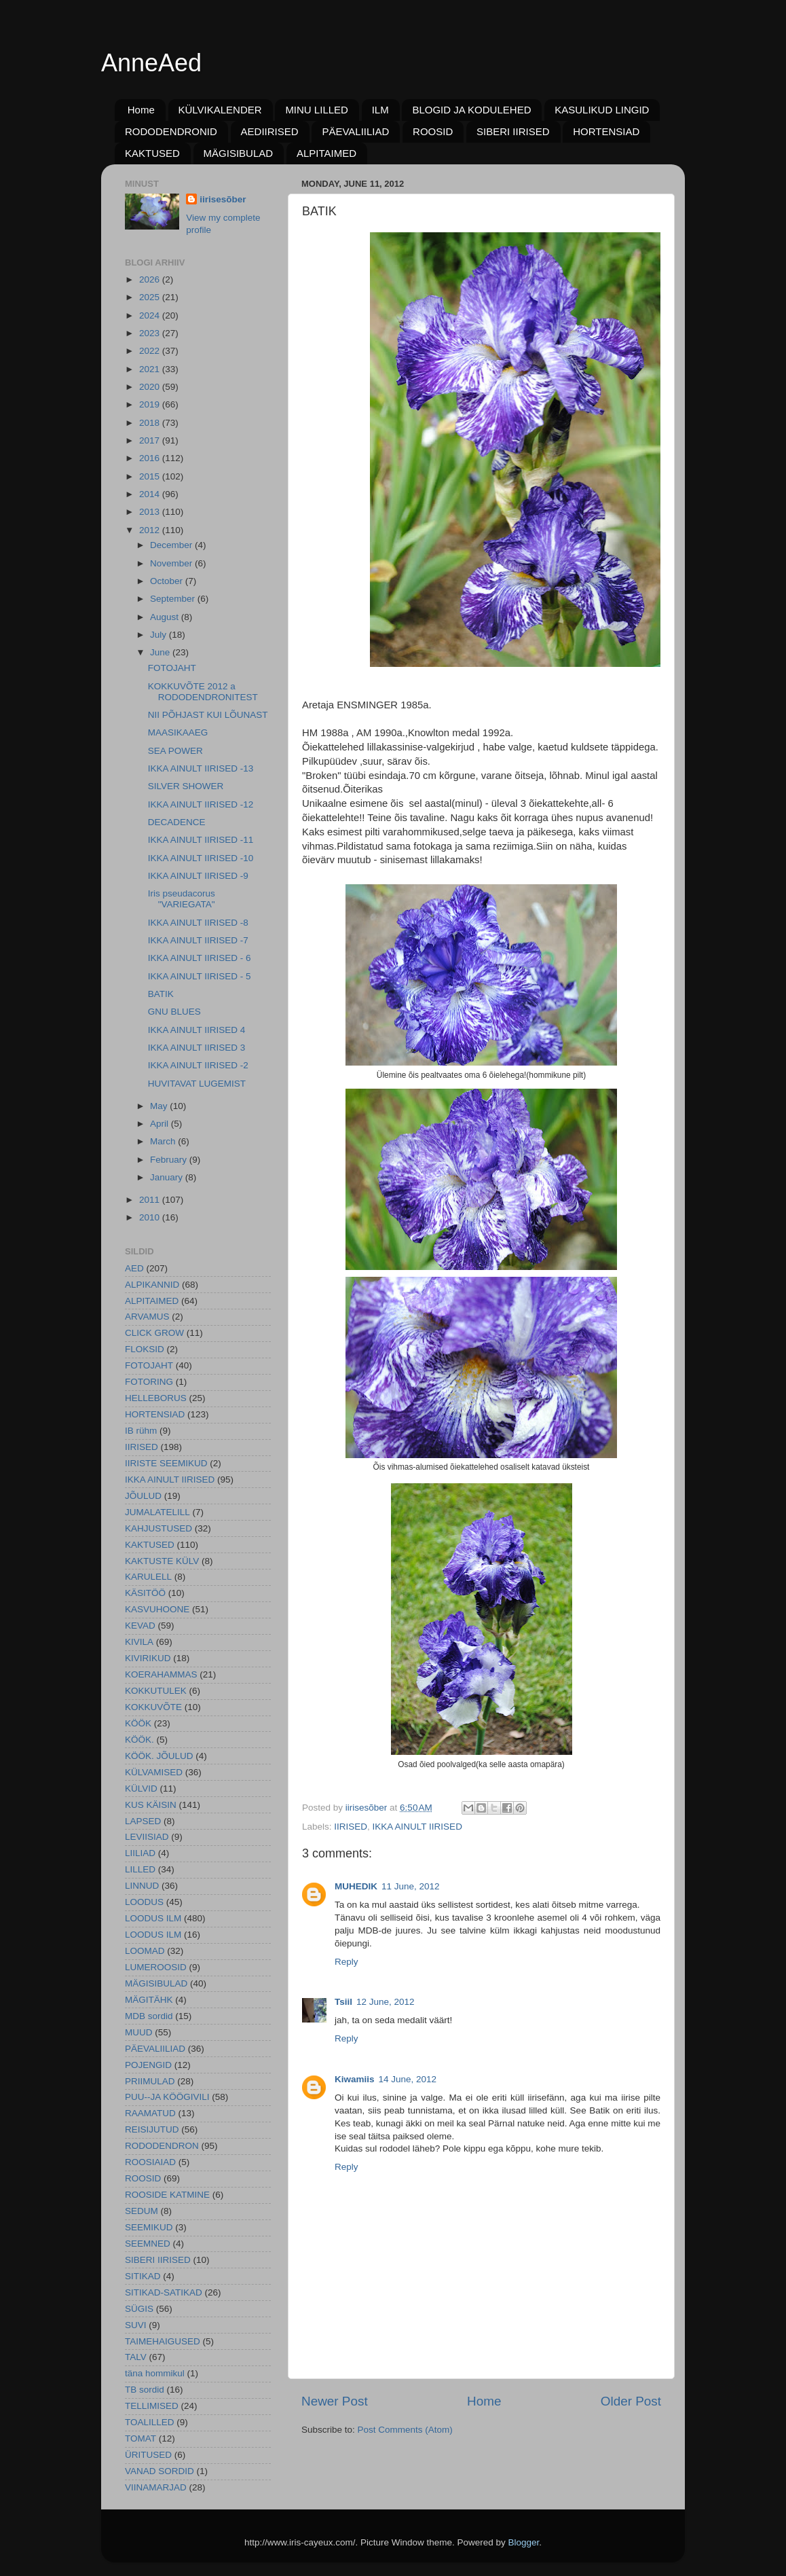 This screenshot has width=786, height=2576. I want to click on 2026, so click(150, 279).